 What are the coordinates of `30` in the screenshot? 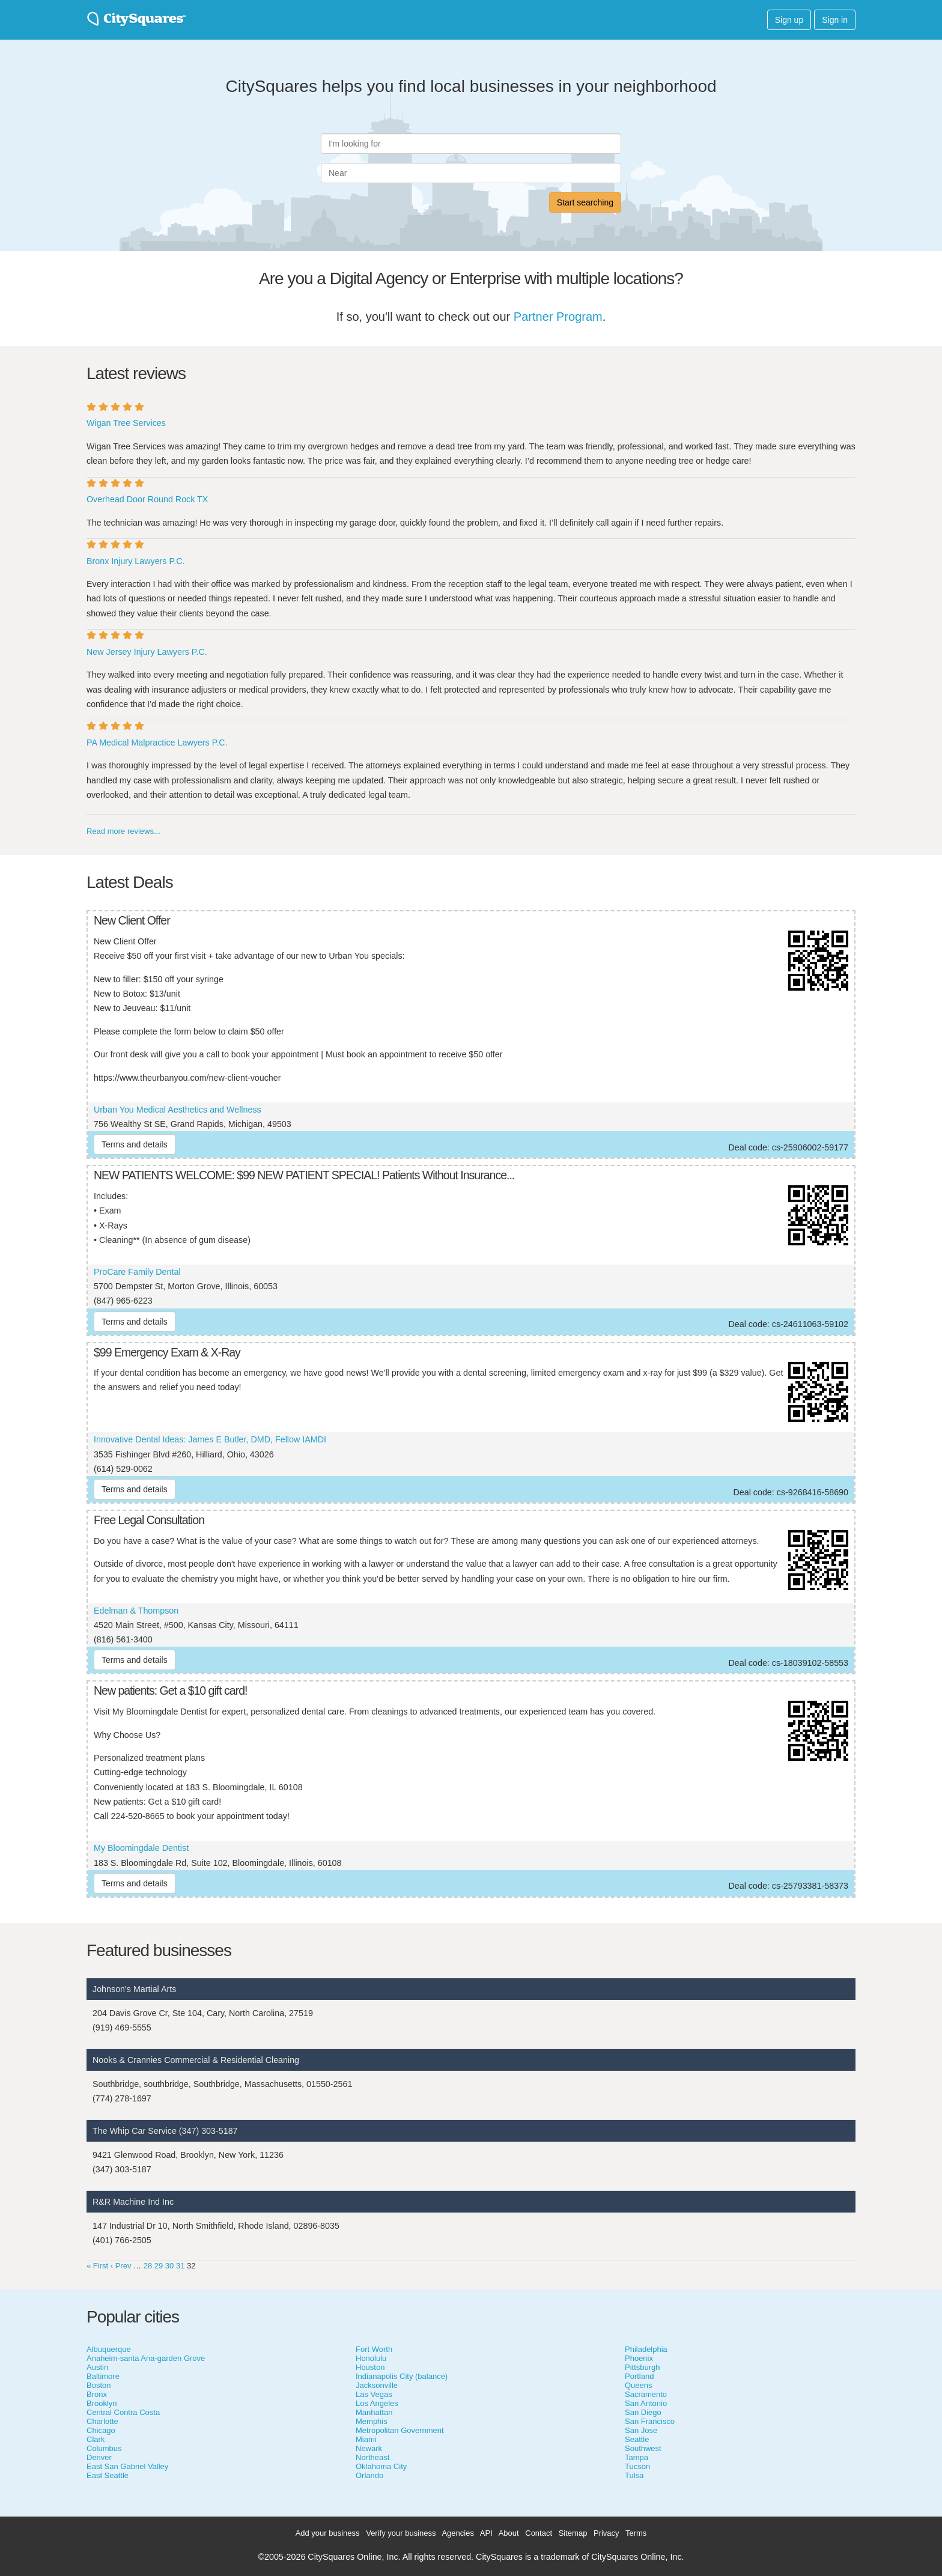 It's located at (169, 2265).